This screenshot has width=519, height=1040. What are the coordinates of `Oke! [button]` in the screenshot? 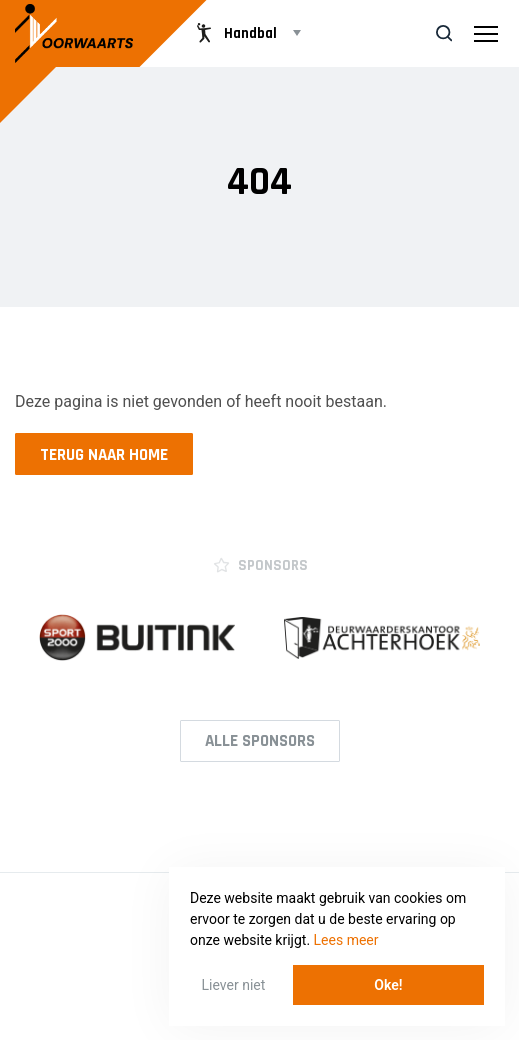 It's located at (388, 985).